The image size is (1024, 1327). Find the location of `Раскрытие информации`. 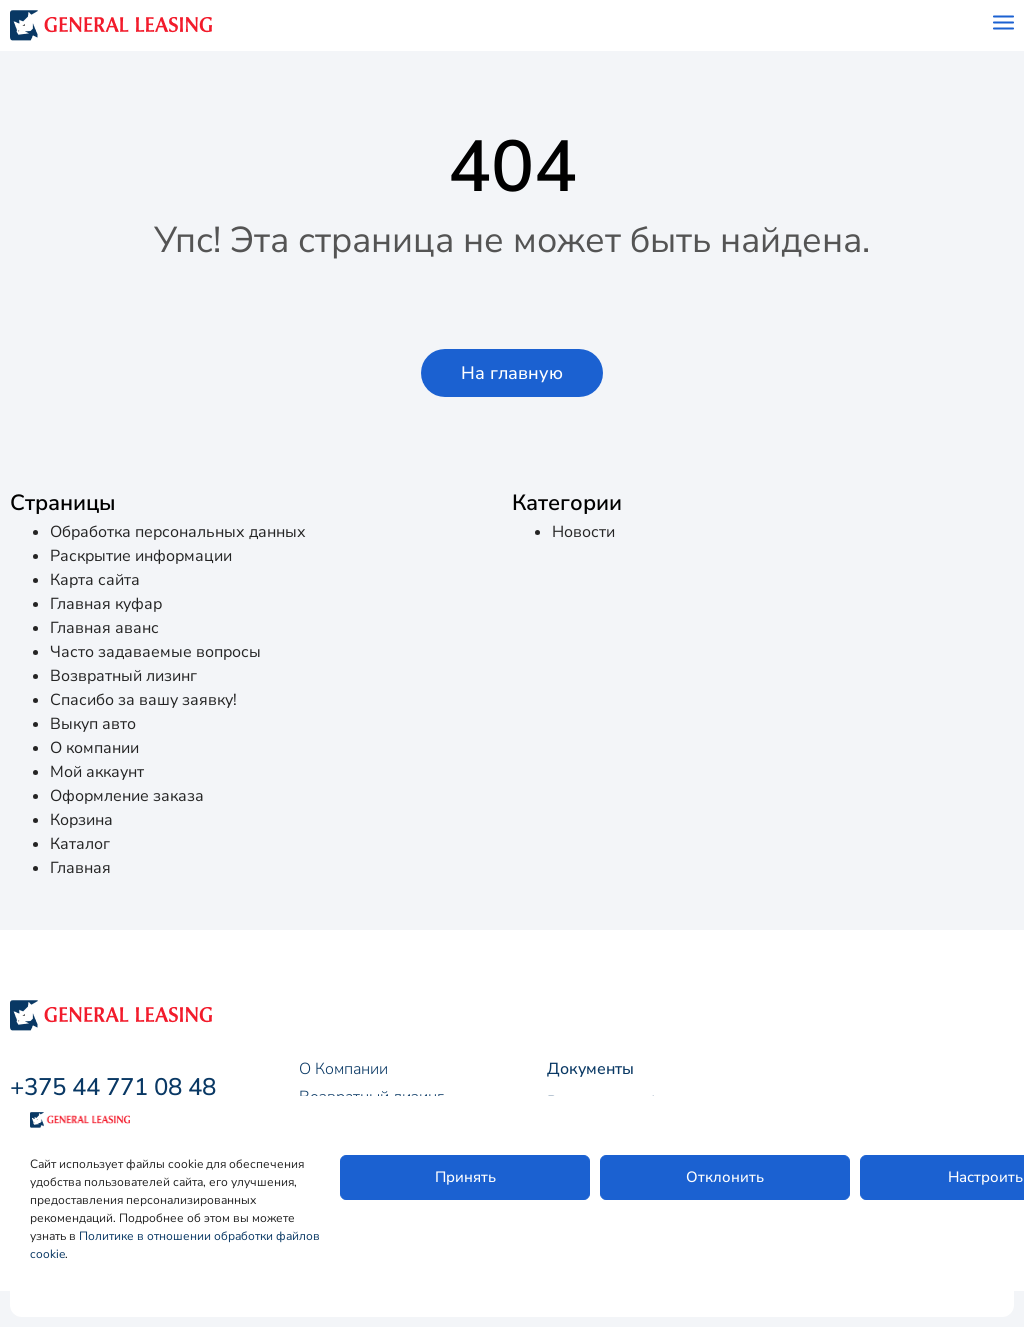

Раскрытие информации is located at coordinates (141, 556).